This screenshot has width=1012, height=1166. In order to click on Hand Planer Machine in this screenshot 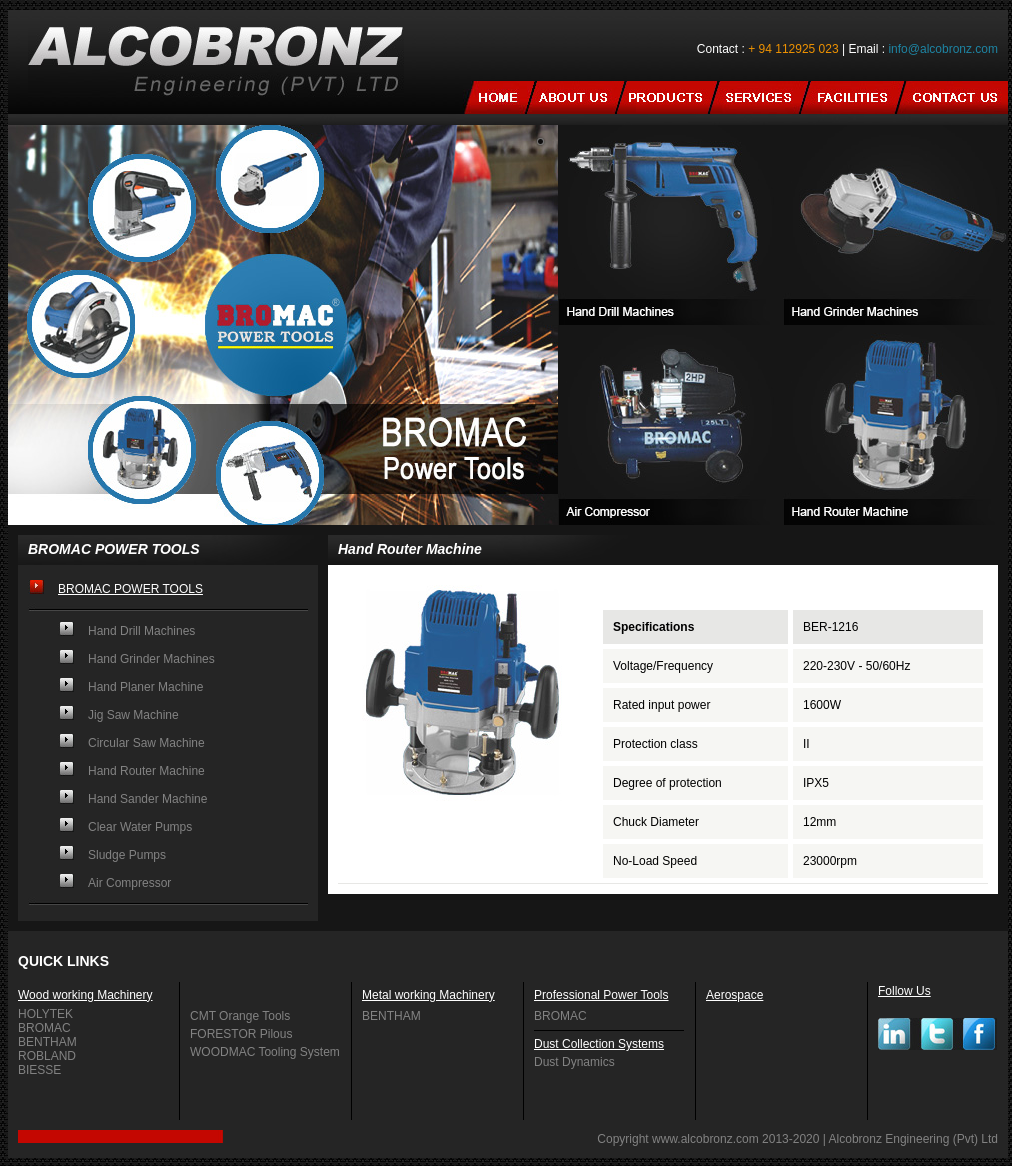, I will do `click(145, 687)`.